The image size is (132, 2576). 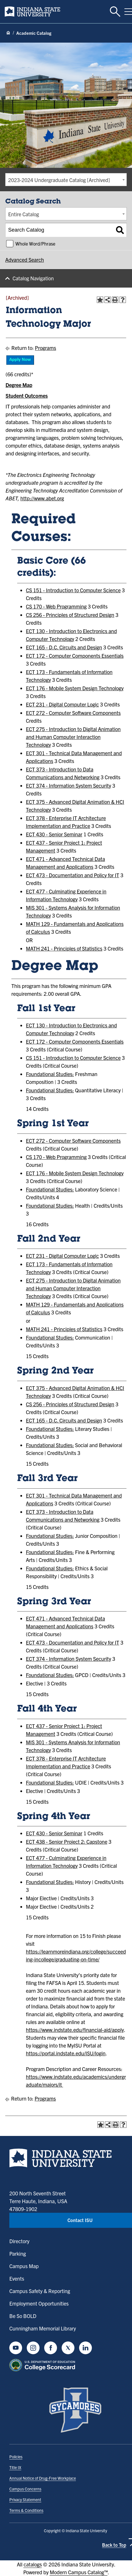 I want to click on Whole Word/Phrase, so click(x=35, y=243).